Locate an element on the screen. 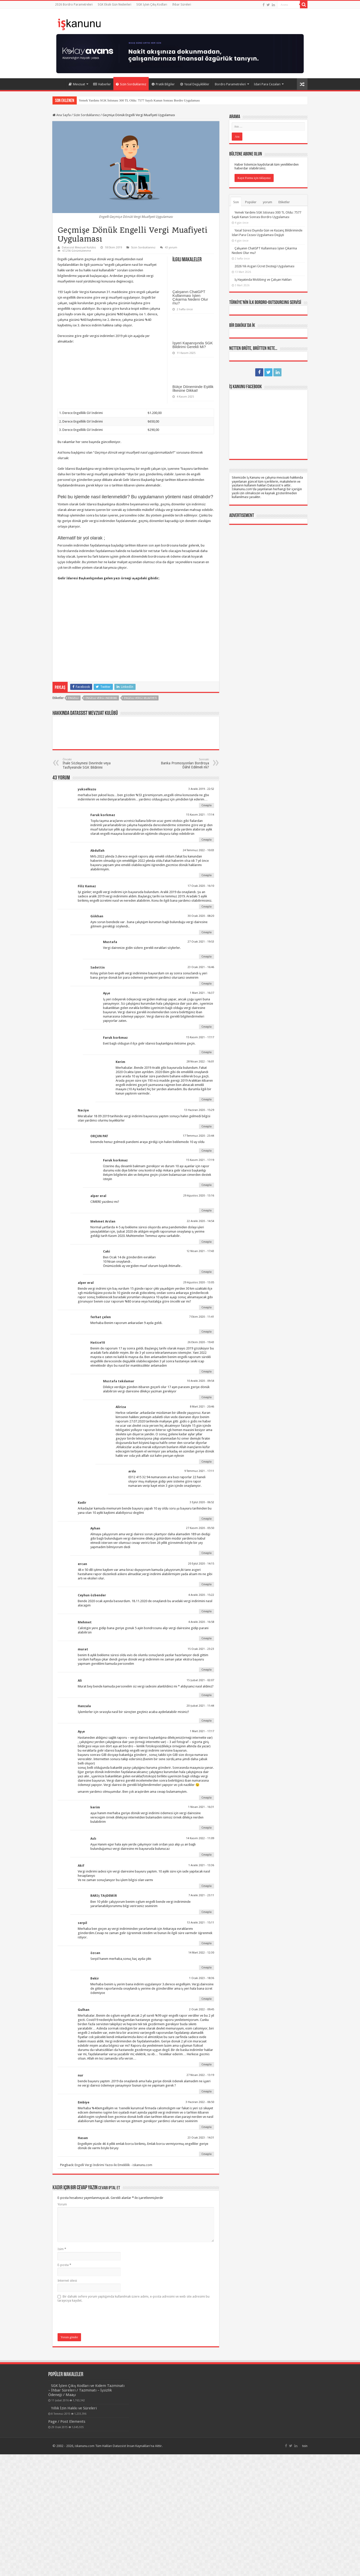 This screenshot has width=360, height=2576. 14 Kasım 2022 - 11:09 is located at coordinates (200, 1960).